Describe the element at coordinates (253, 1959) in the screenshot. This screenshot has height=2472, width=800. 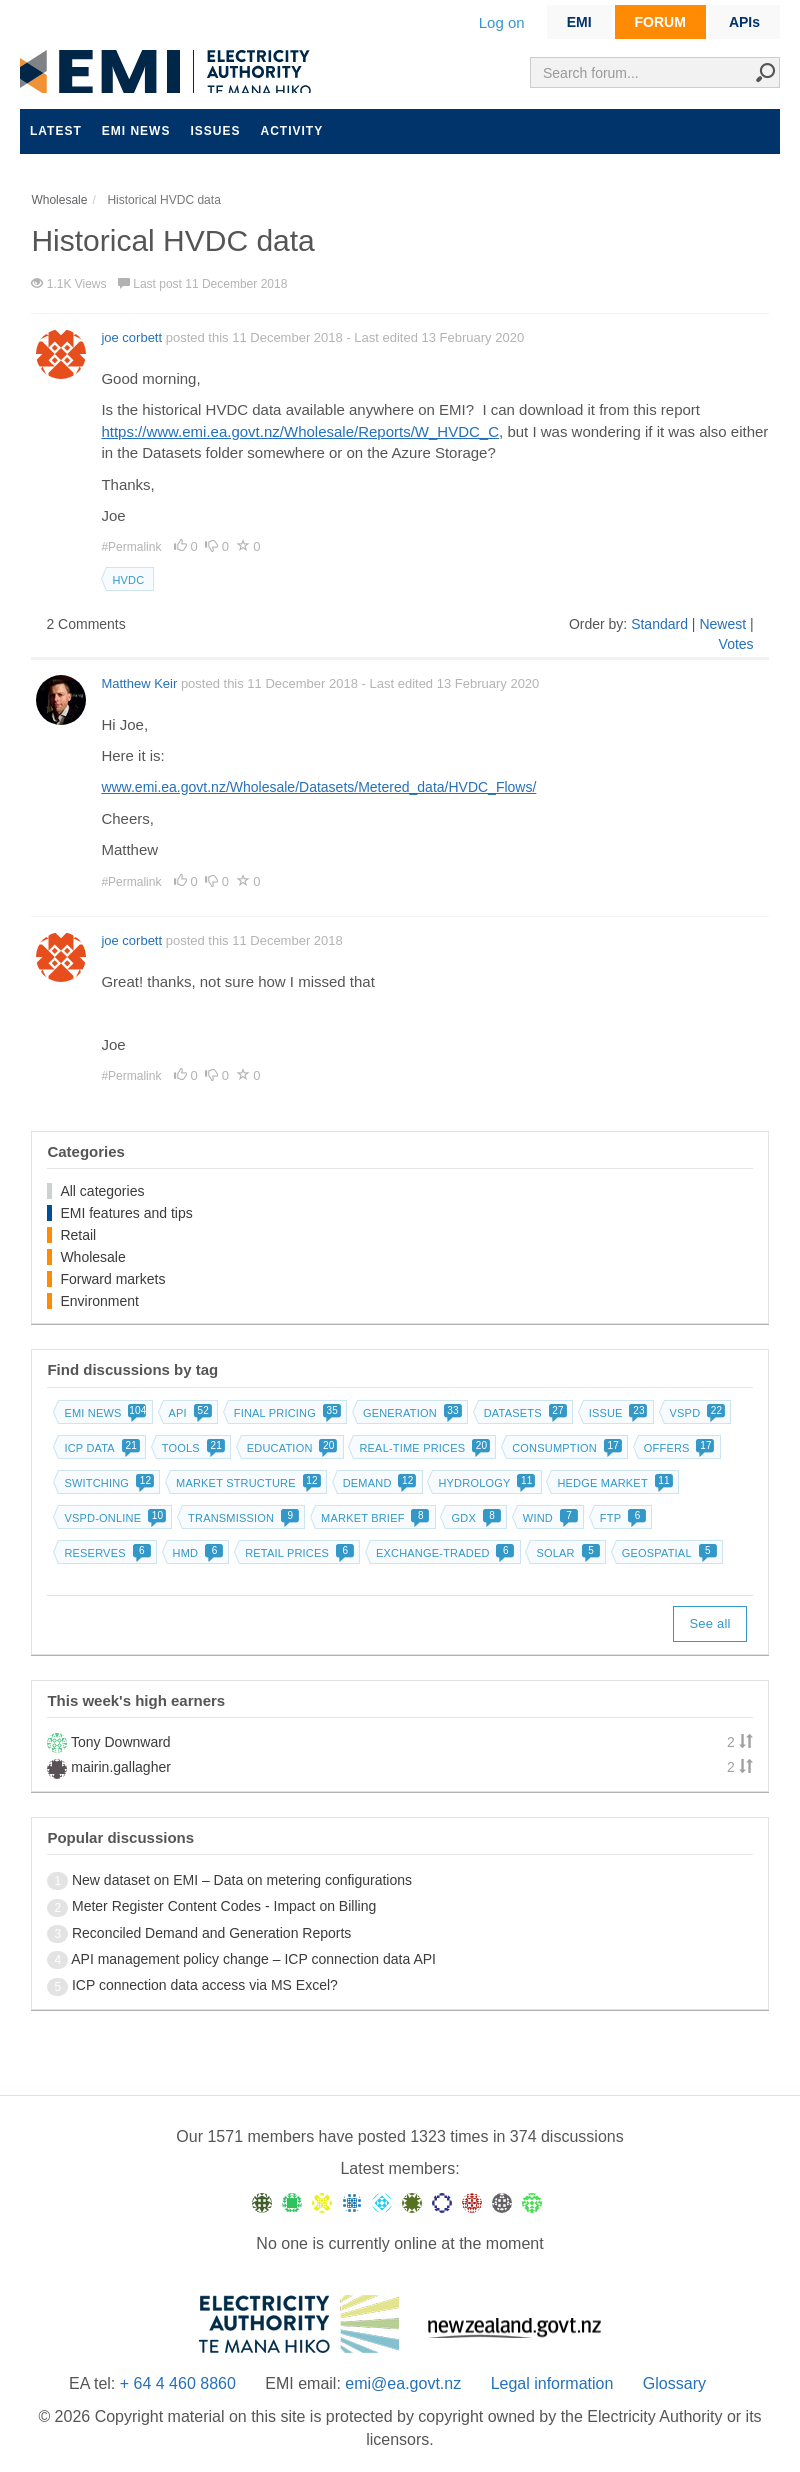
I see `API management policy change – ICP connection data API` at that location.